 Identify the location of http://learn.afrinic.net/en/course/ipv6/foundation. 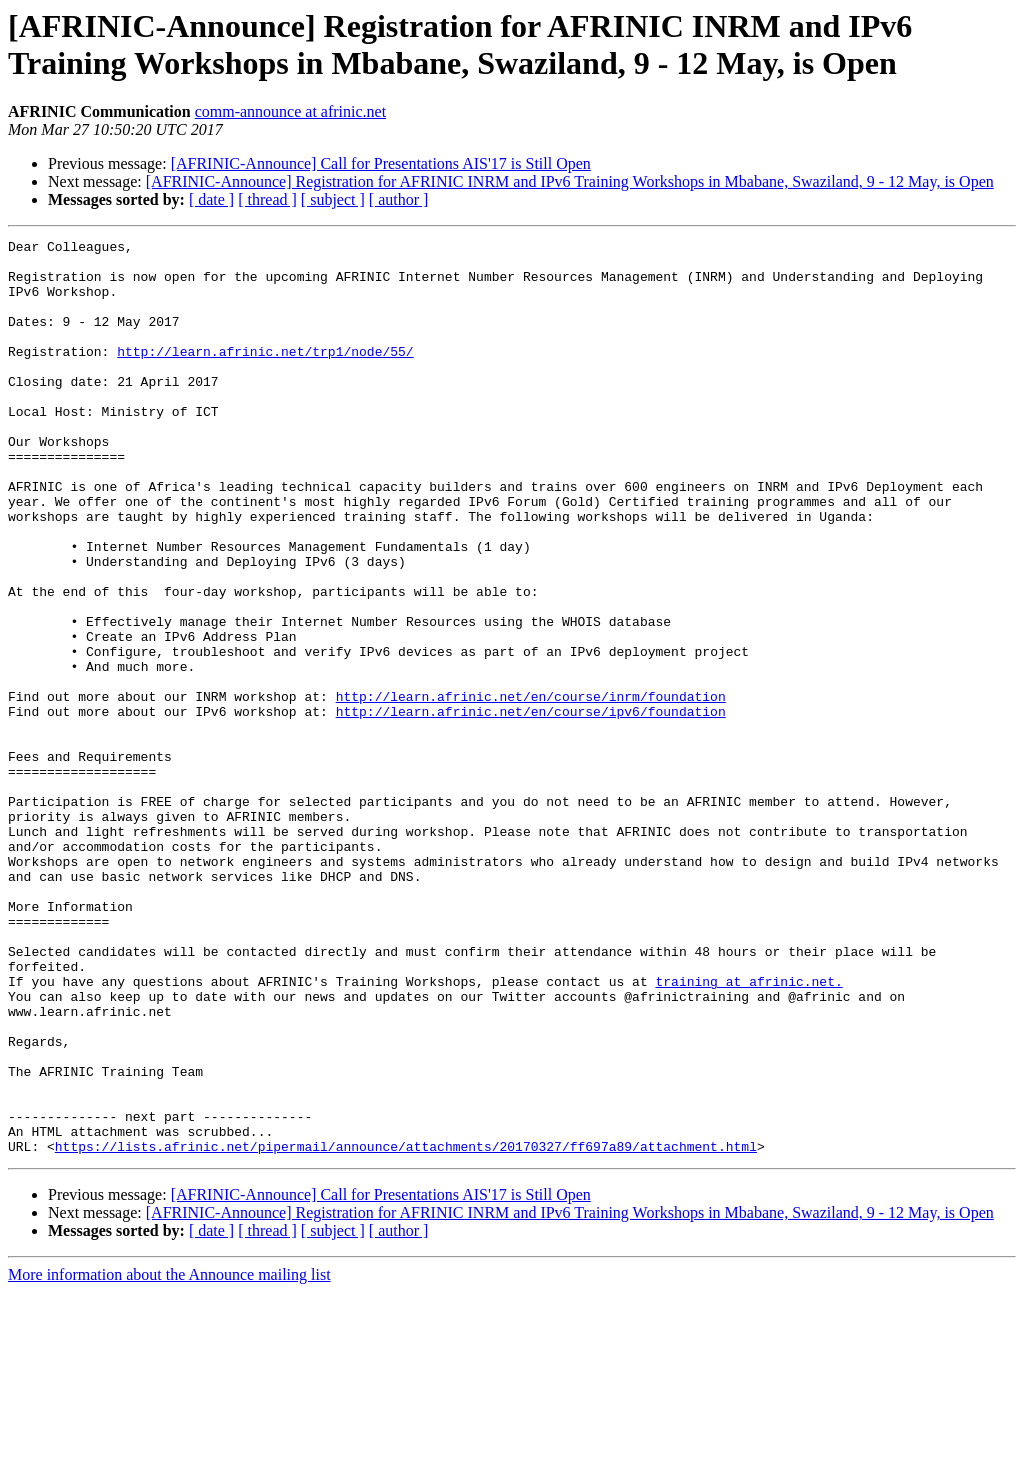
(531, 807).